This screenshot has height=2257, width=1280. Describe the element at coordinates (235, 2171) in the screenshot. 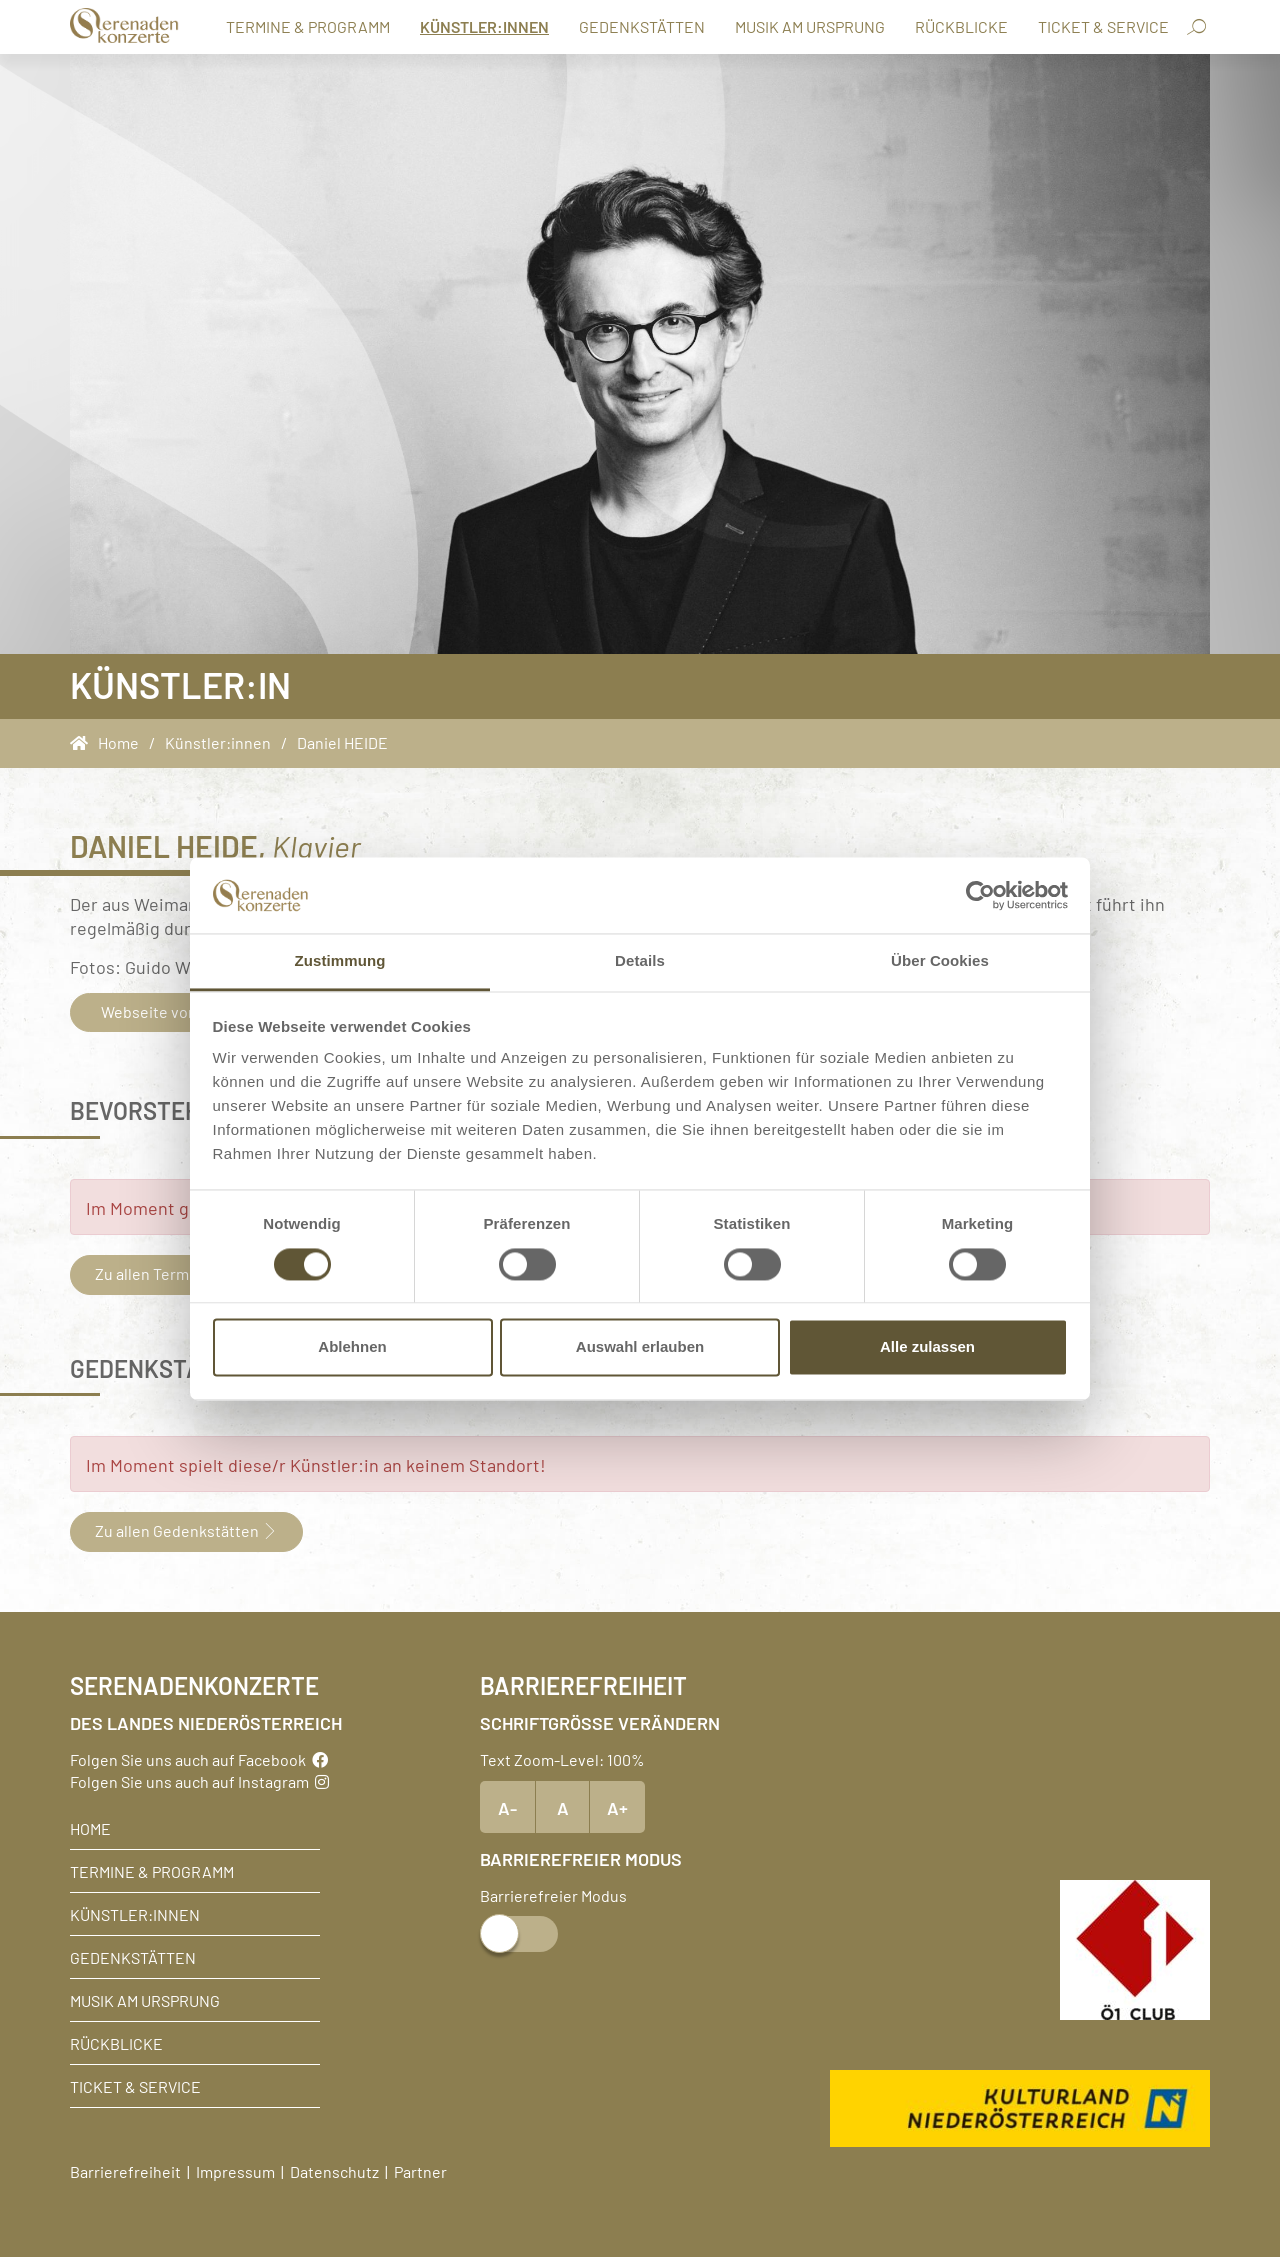

I see `Impressum` at that location.